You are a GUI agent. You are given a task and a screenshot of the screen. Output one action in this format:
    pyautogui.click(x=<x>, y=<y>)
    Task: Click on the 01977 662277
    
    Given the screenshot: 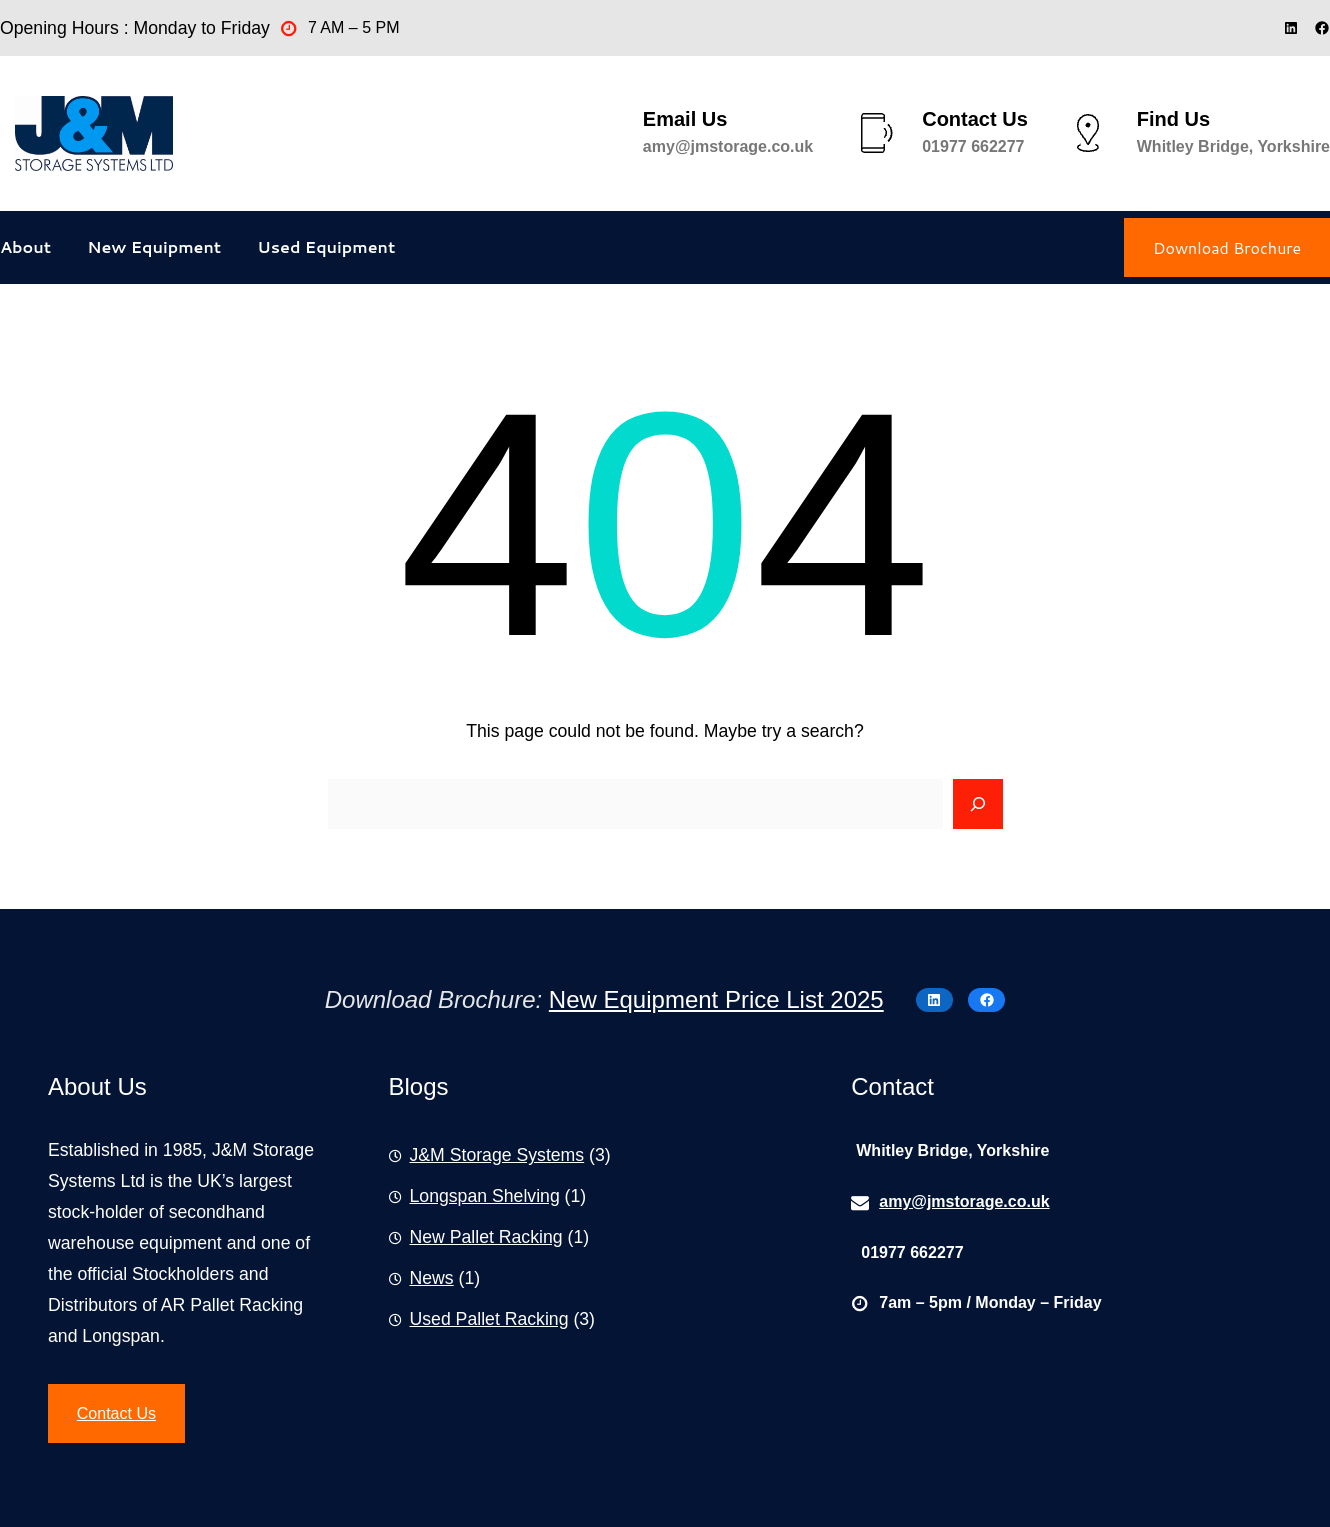 What is the action you would take?
    pyautogui.click(x=973, y=146)
    